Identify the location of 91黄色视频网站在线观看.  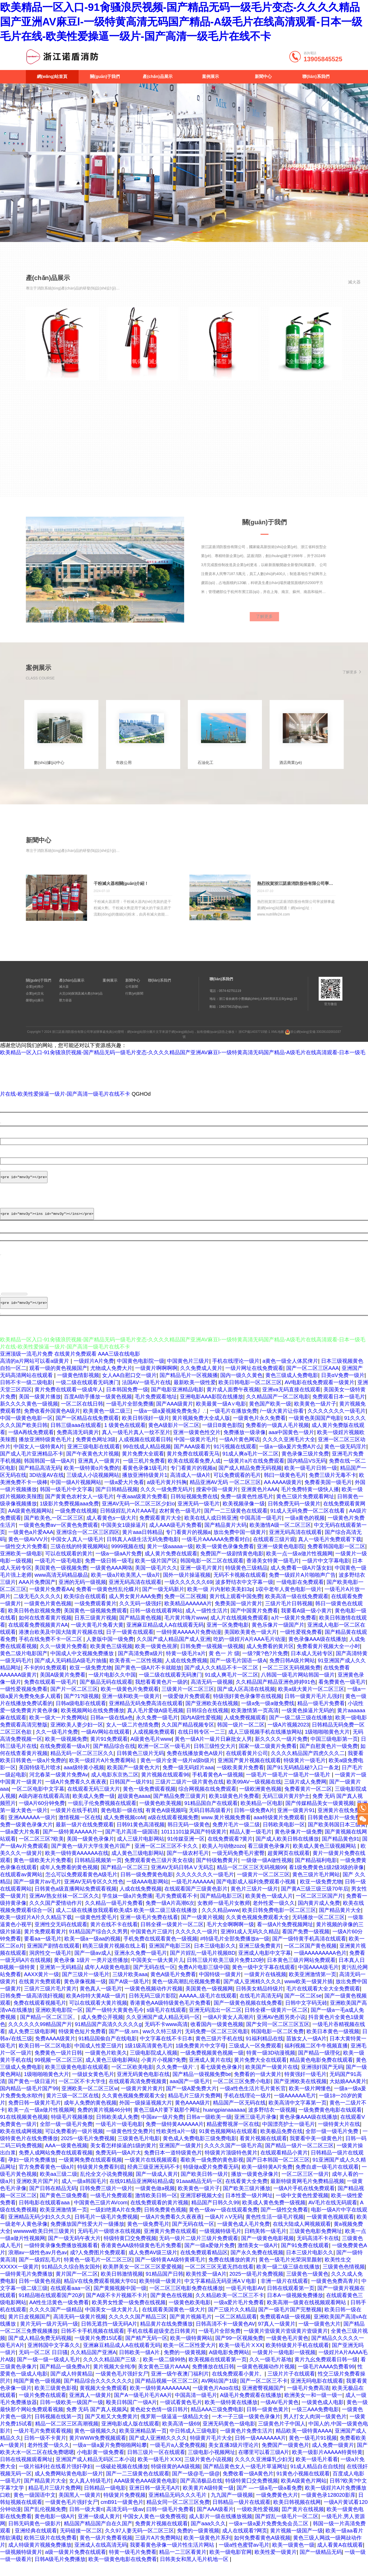
(228, 2144).